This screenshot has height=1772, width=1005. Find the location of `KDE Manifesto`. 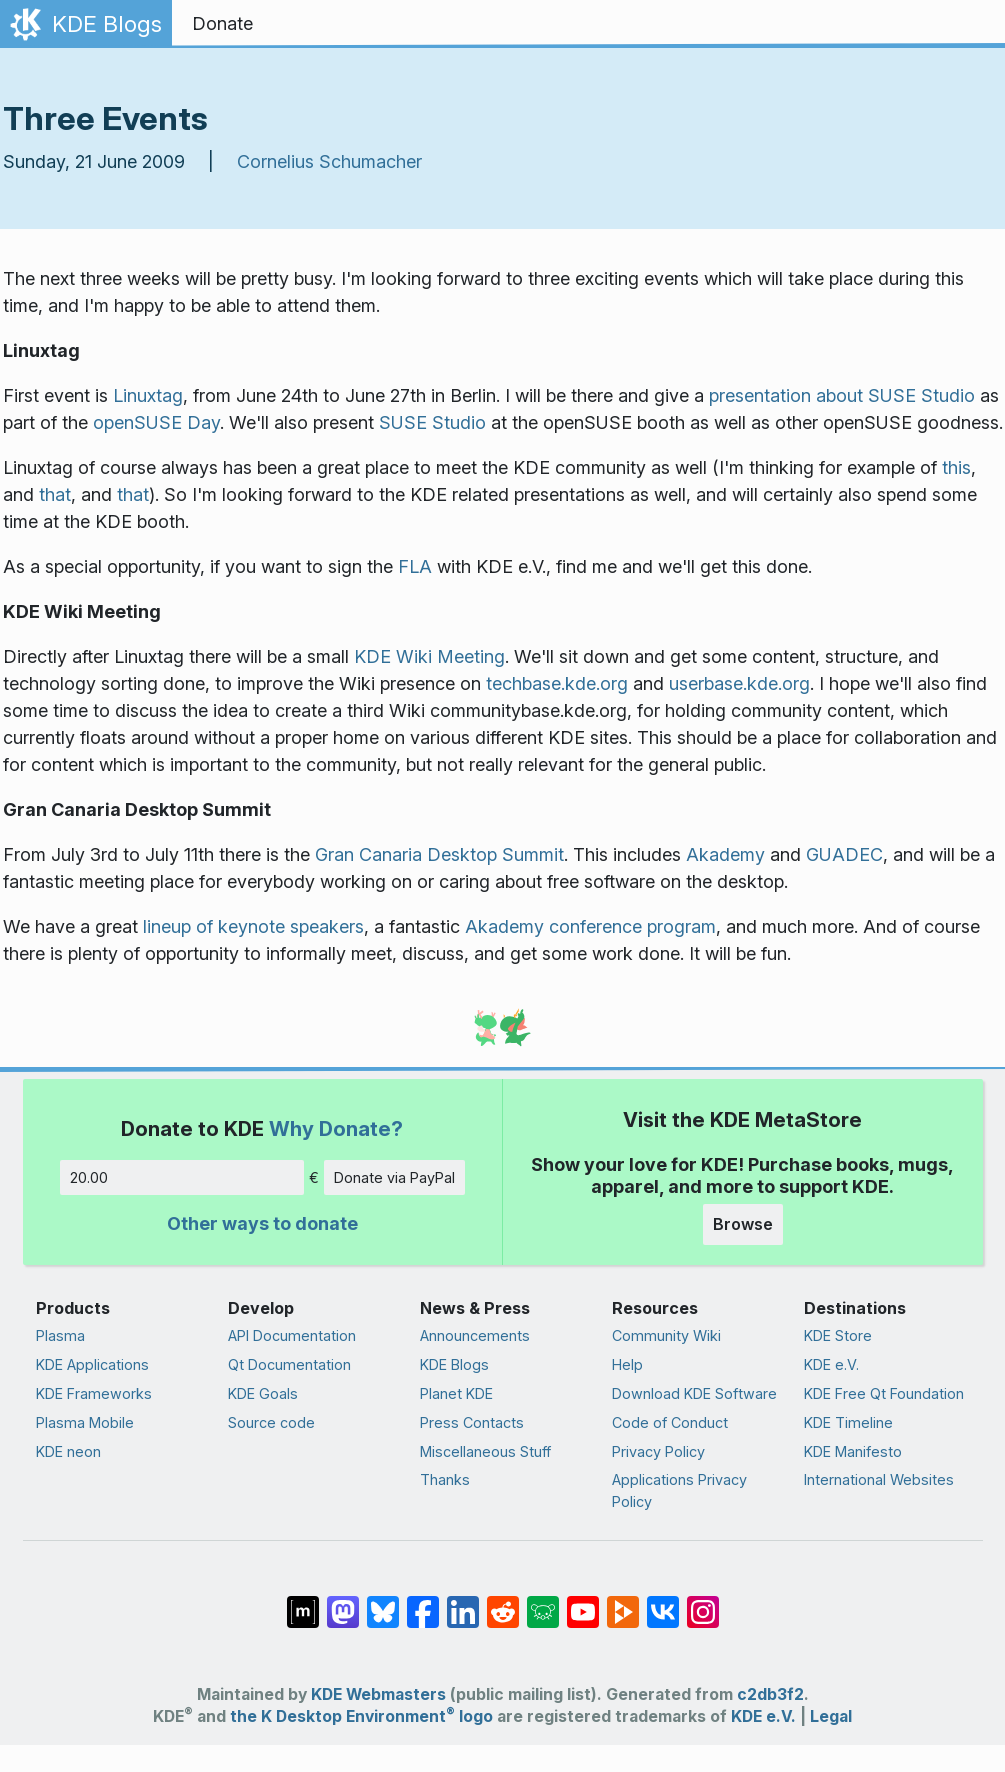

KDE Manifesto is located at coordinates (853, 1451).